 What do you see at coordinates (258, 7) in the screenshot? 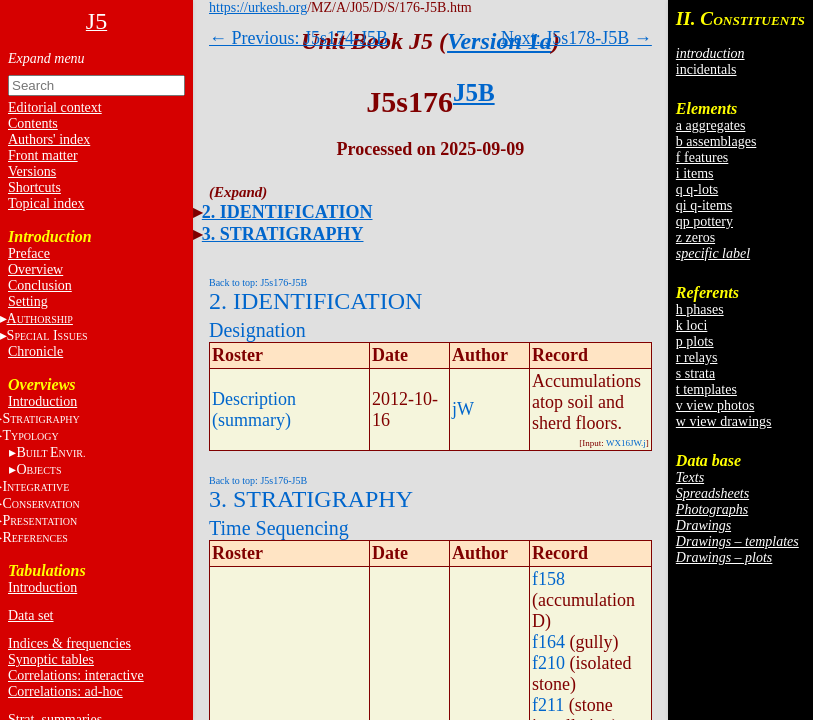
I see `https://urkesh.org` at bounding box center [258, 7].